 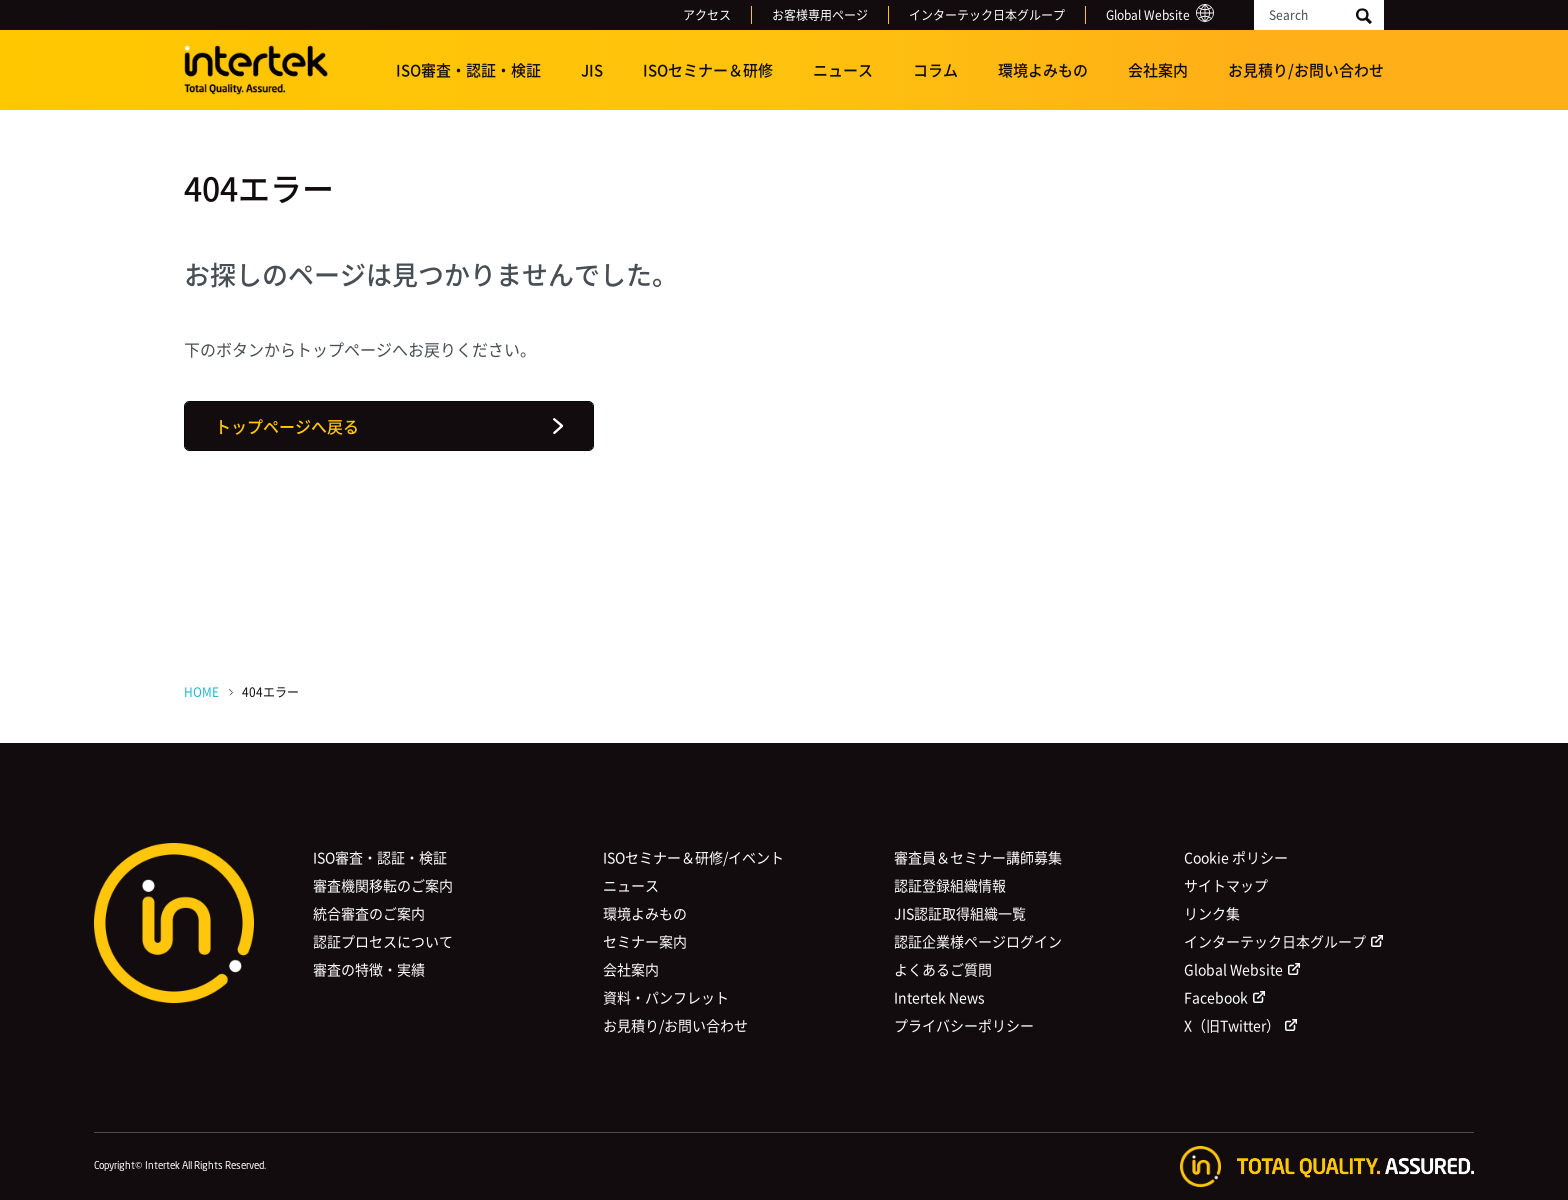 What do you see at coordinates (1236, 857) in the screenshot?
I see `Cookie ポリシー` at bounding box center [1236, 857].